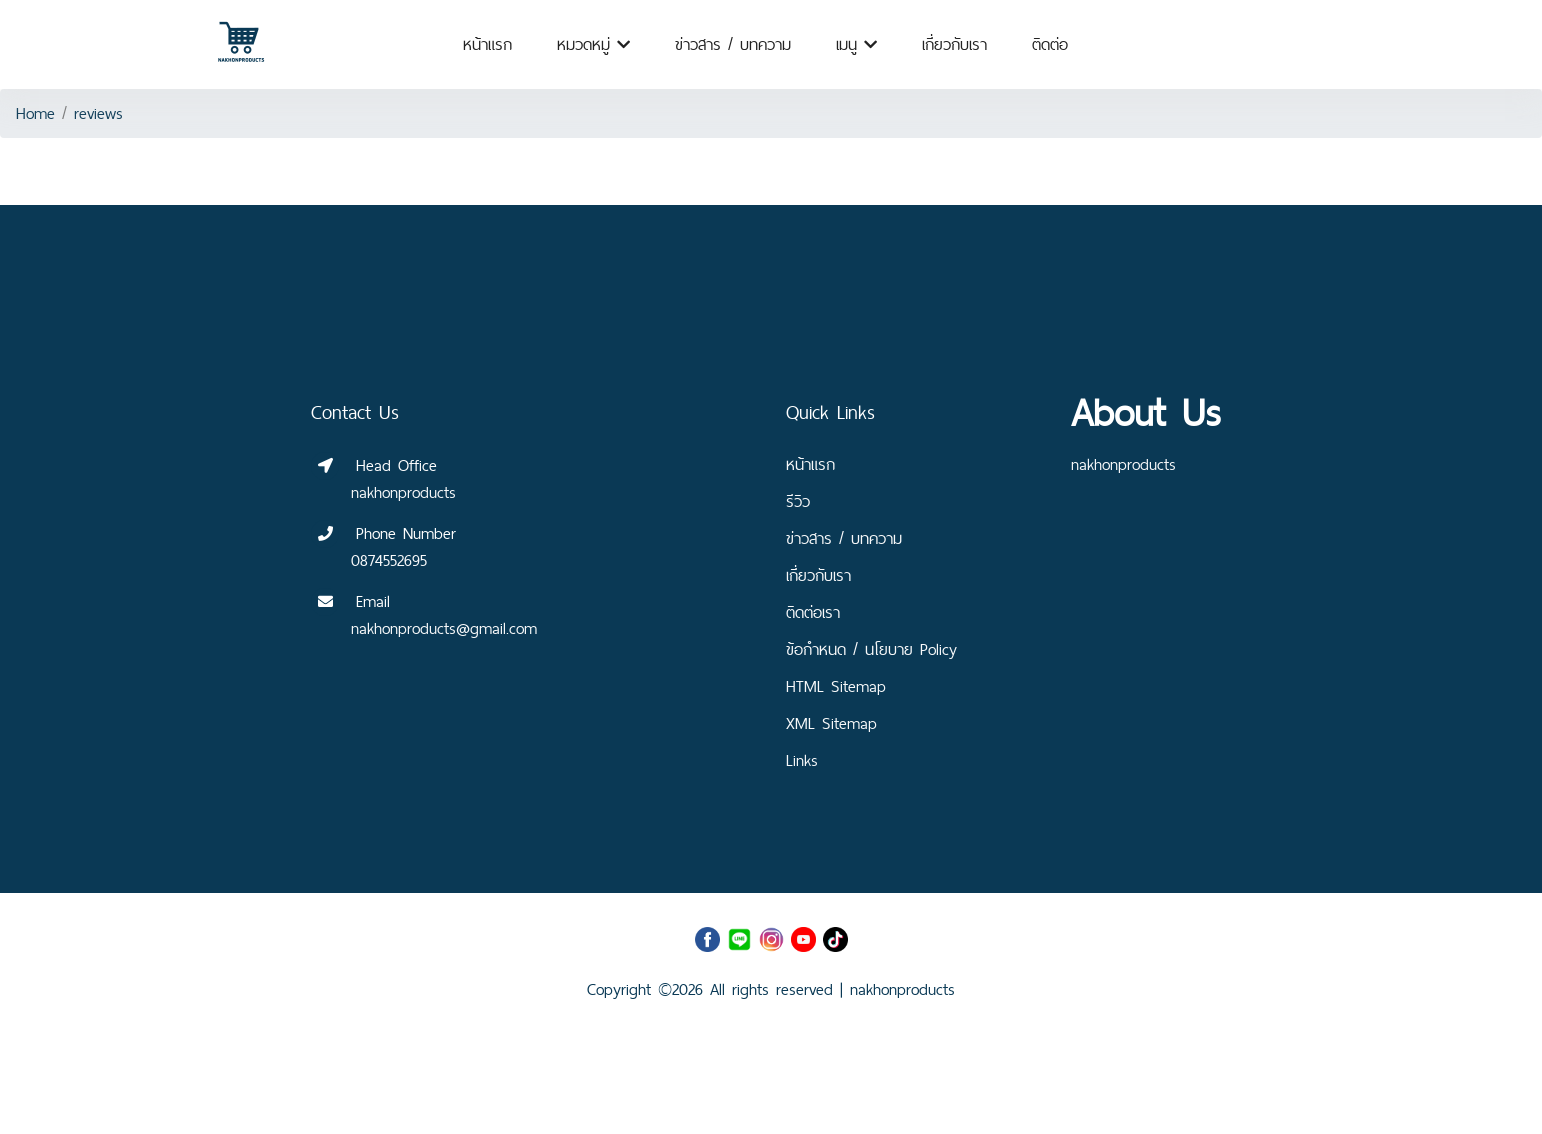 Image resolution: width=1542 pixels, height=1134 pixels. I want to click on reviews, so click(98, 113).